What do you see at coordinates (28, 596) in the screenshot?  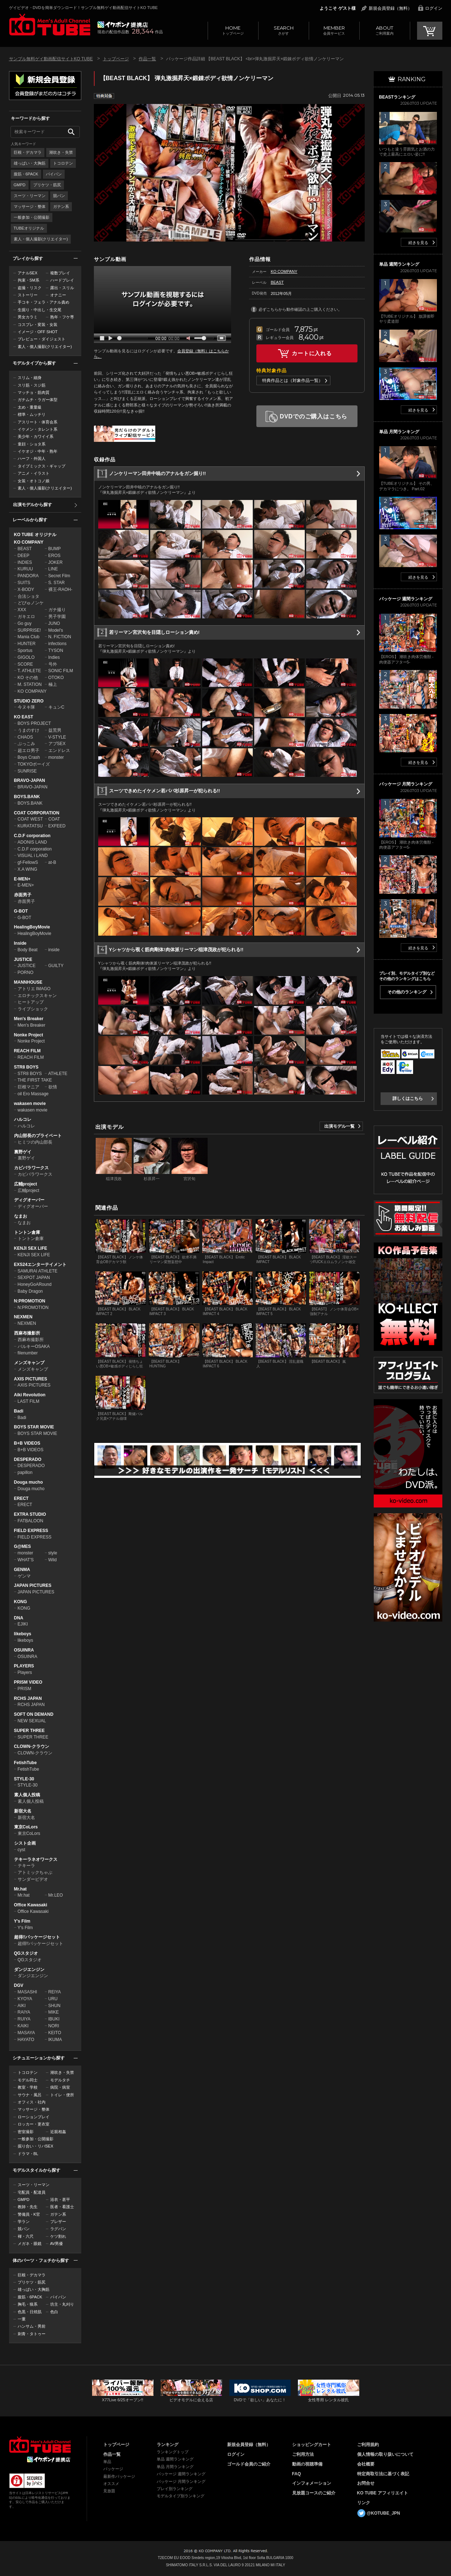 I see `合法ショタ` at bounding box center [28, 596].